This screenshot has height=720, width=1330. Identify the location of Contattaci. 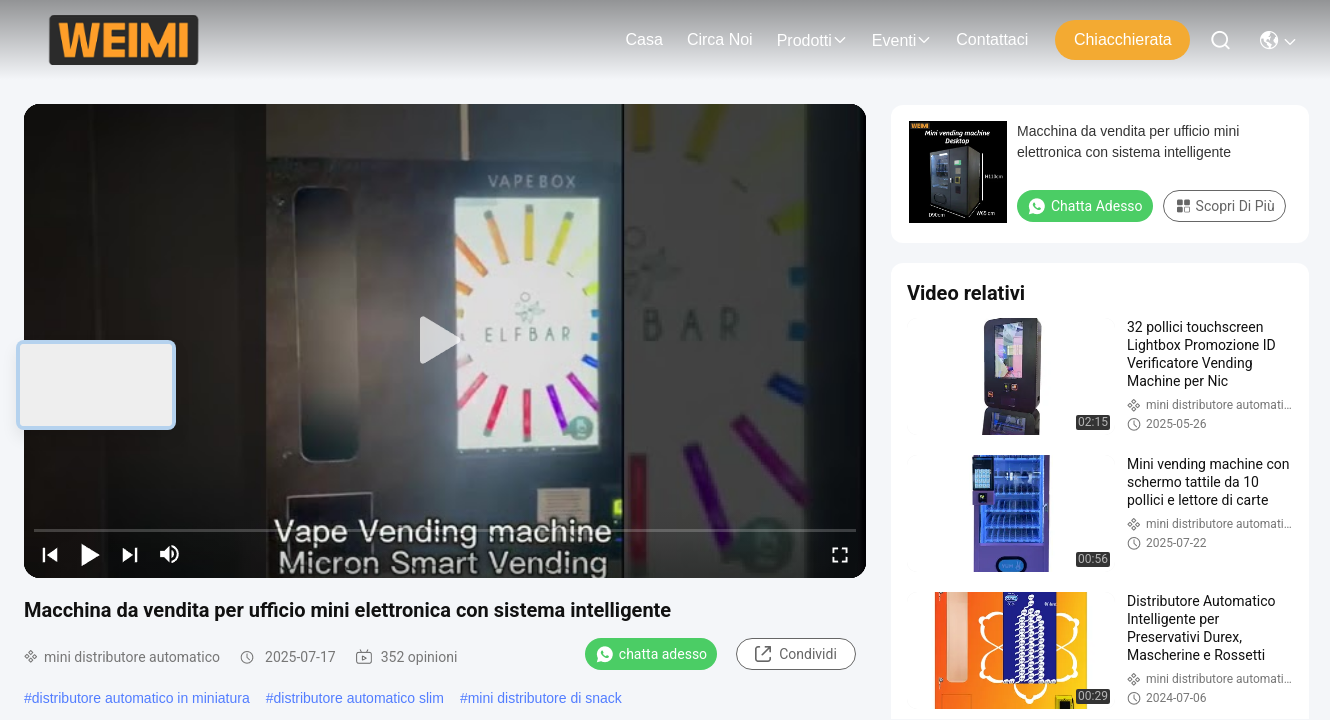
(992, 39).